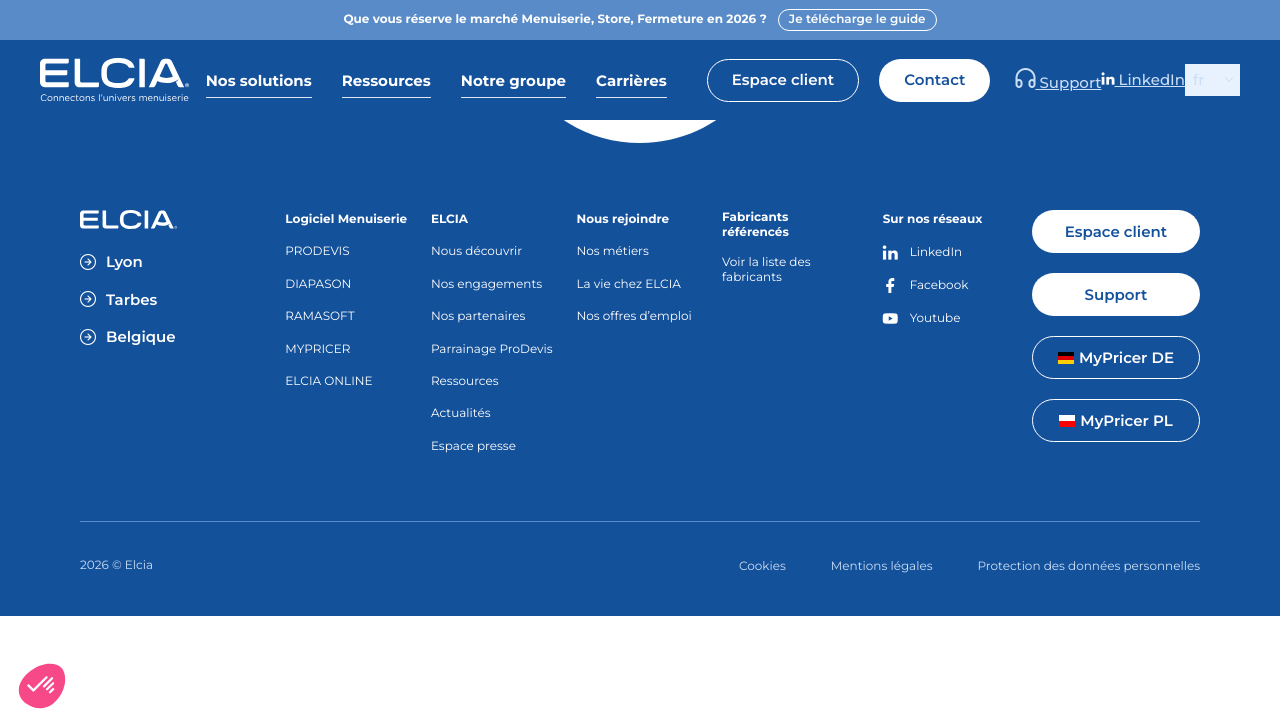 The width and height of the screenshot is (1280, 720). Describe the element at coordinates (1199, 79) in the screenshot. I see `fr` at that location.